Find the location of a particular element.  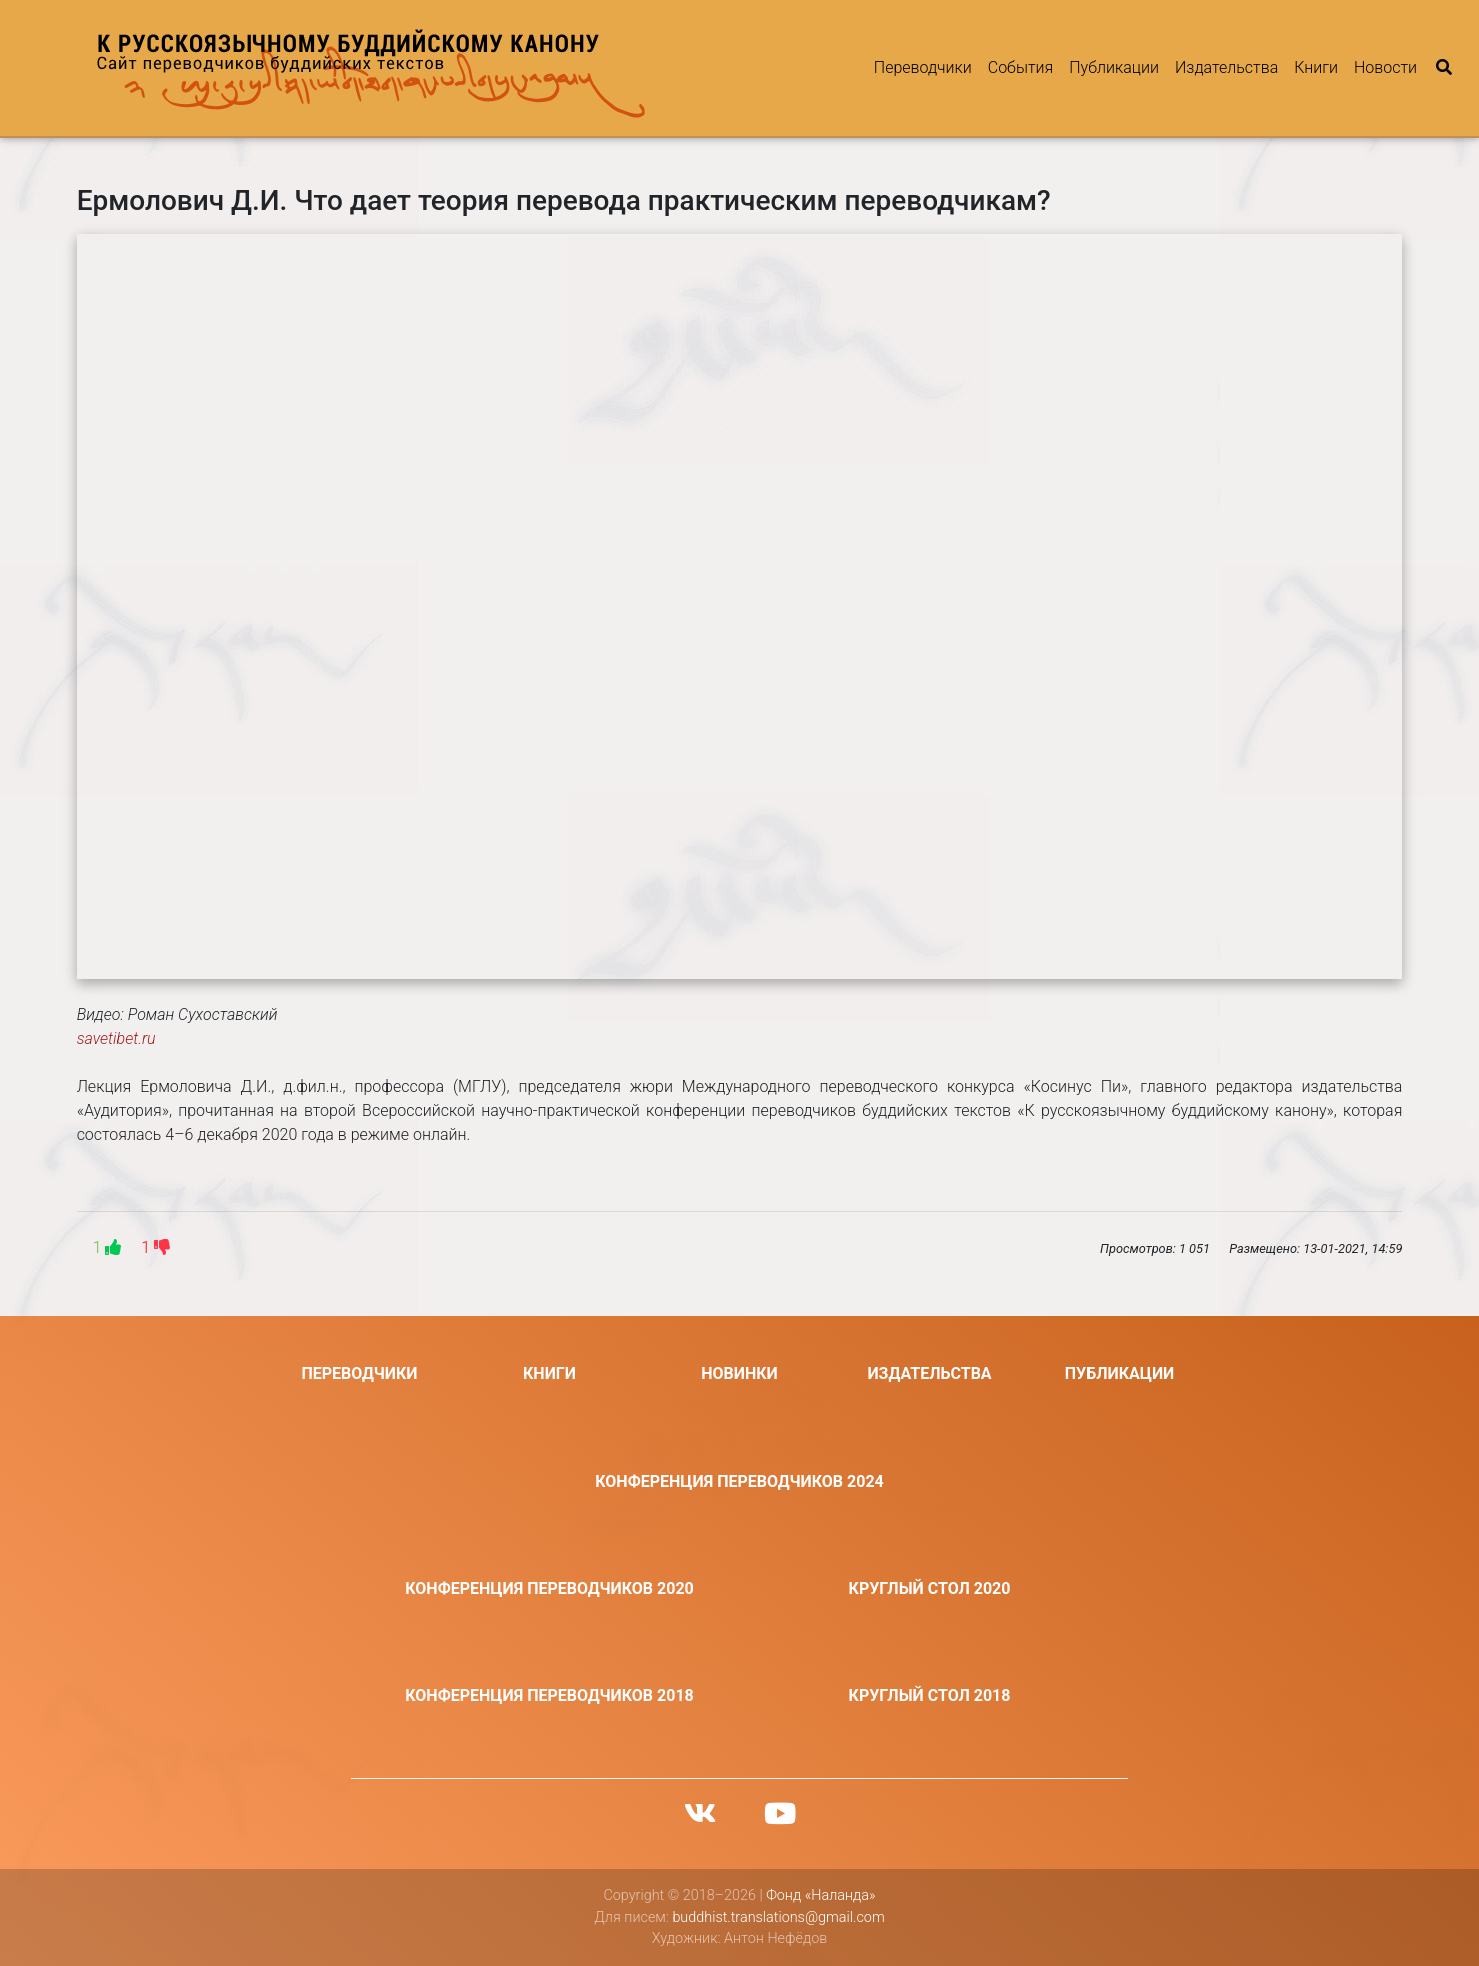

Круглый стол 2020 is located at coordinates (930, 1588).